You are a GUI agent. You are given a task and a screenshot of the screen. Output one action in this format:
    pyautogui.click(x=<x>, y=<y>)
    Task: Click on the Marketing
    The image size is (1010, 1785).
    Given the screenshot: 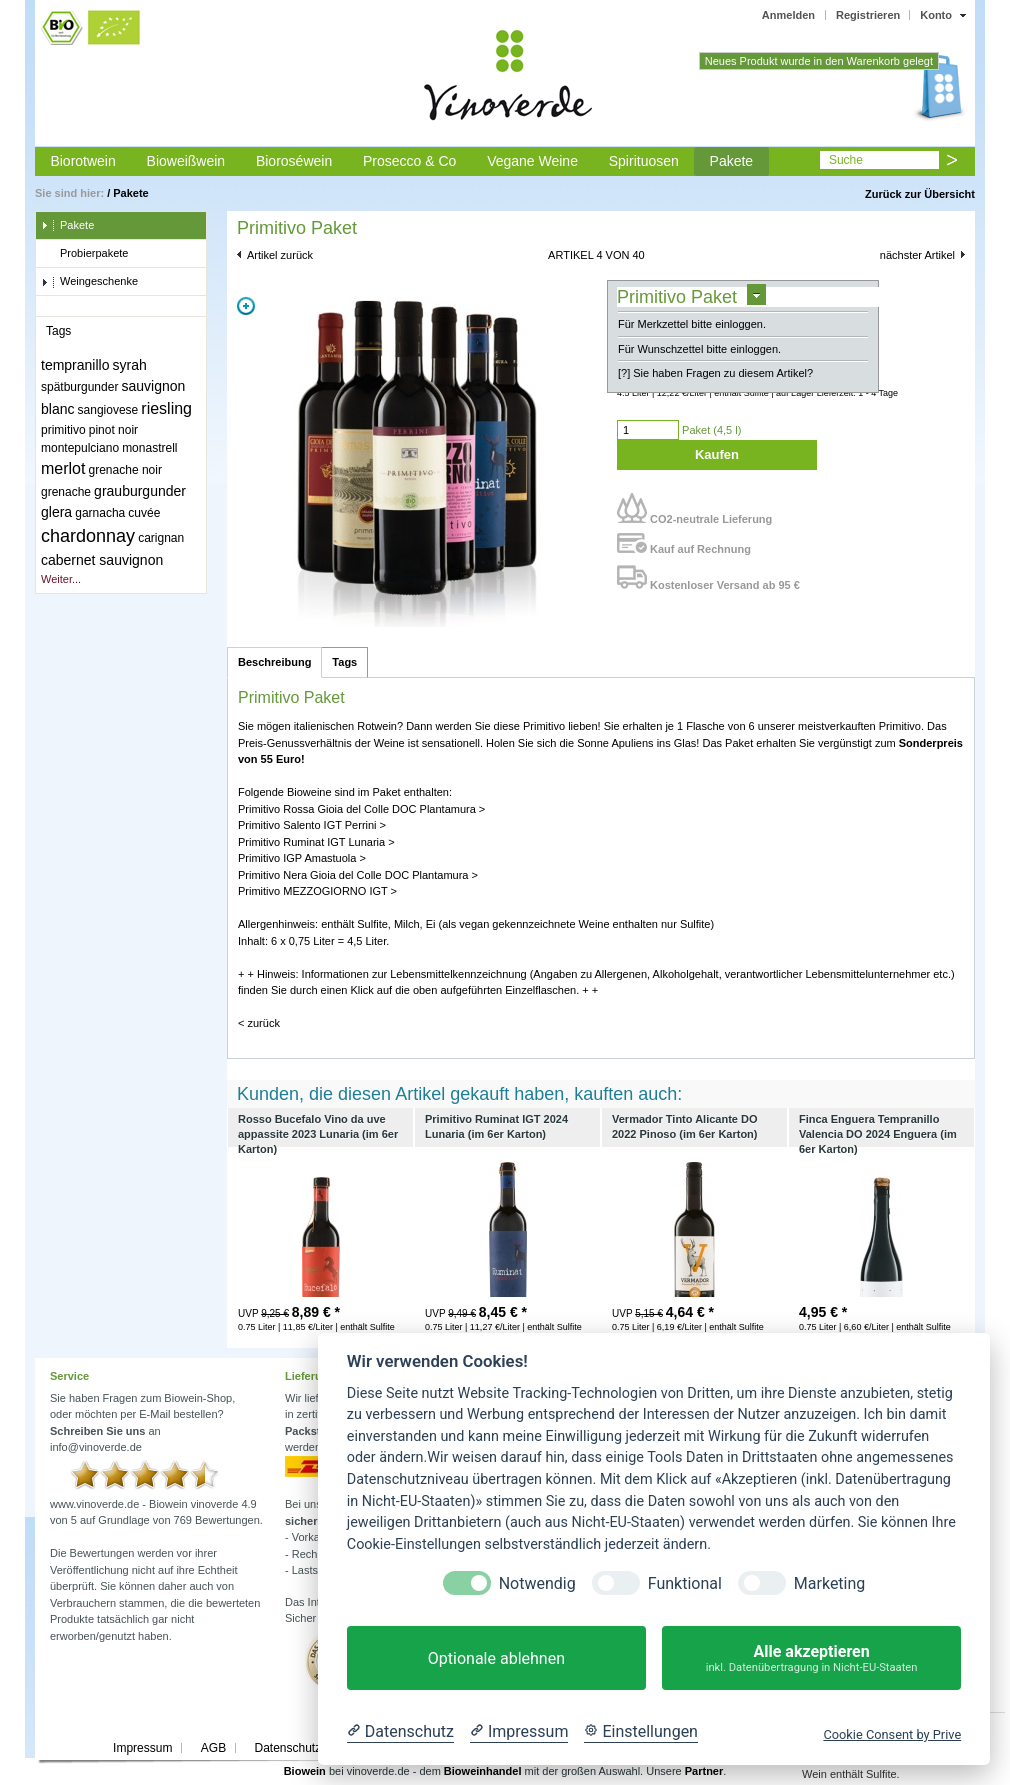 What is the action you would take?
    pyautogui.click(x=829, y=1583)
    